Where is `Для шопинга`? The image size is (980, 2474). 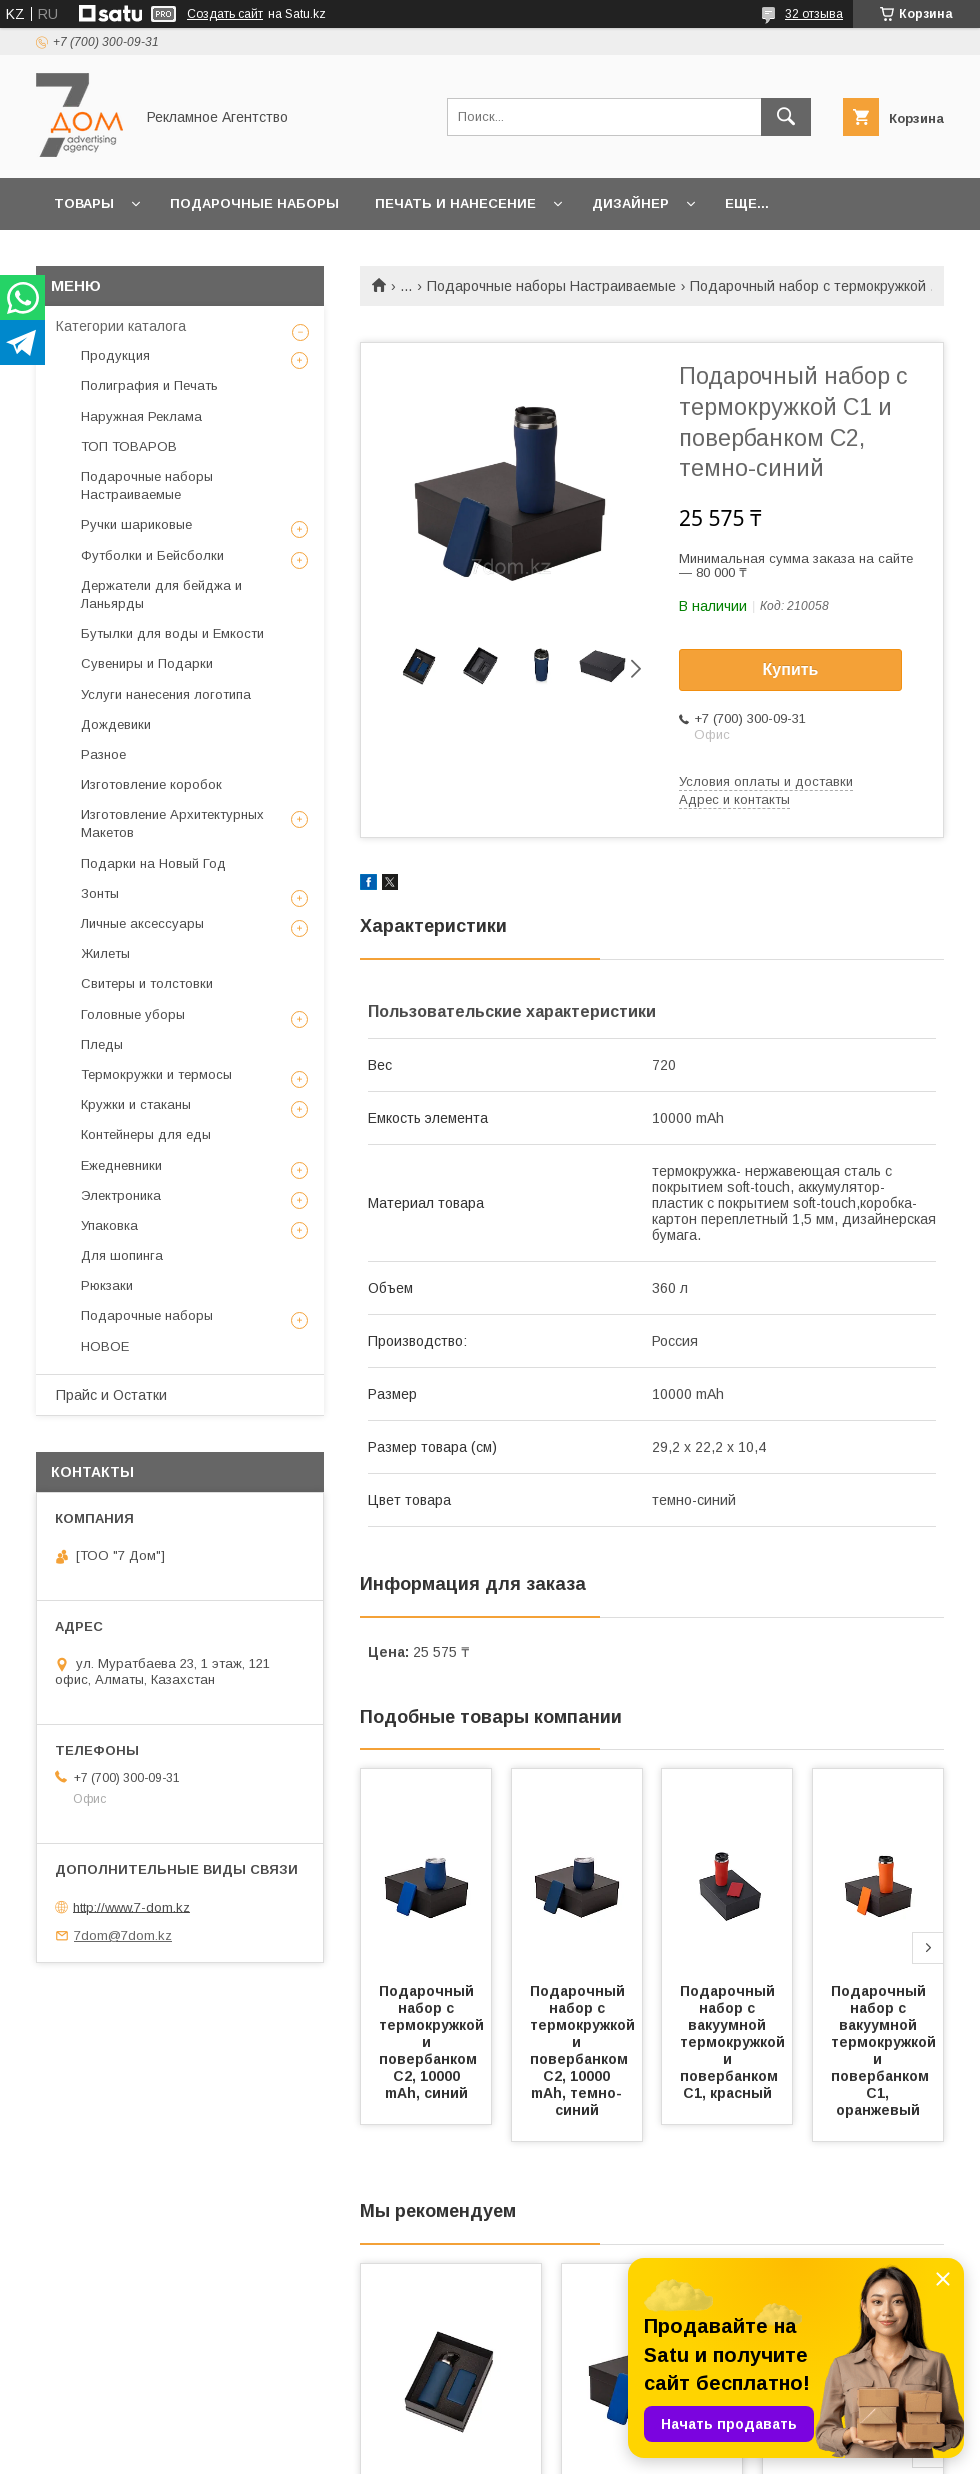 Для шопинга is located at coordinates (122, 1255).